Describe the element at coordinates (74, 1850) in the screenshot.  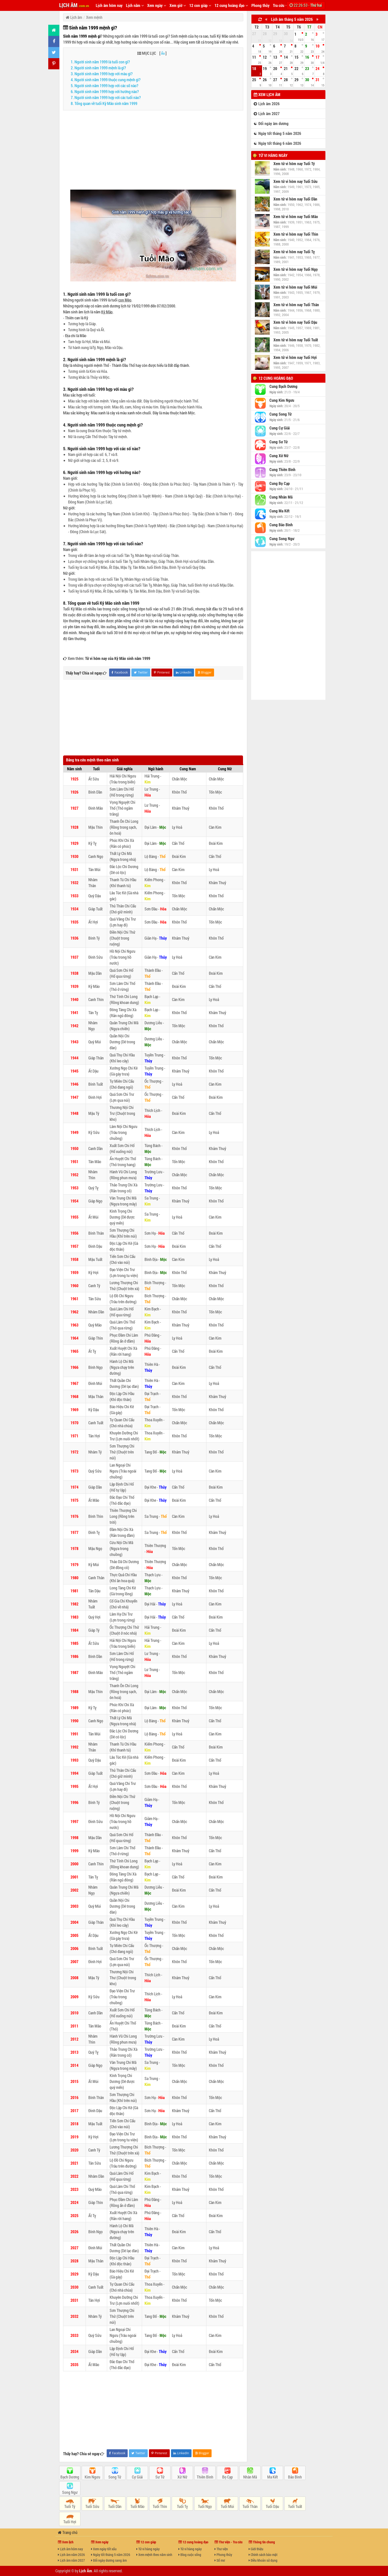
I see `1999` at that location.